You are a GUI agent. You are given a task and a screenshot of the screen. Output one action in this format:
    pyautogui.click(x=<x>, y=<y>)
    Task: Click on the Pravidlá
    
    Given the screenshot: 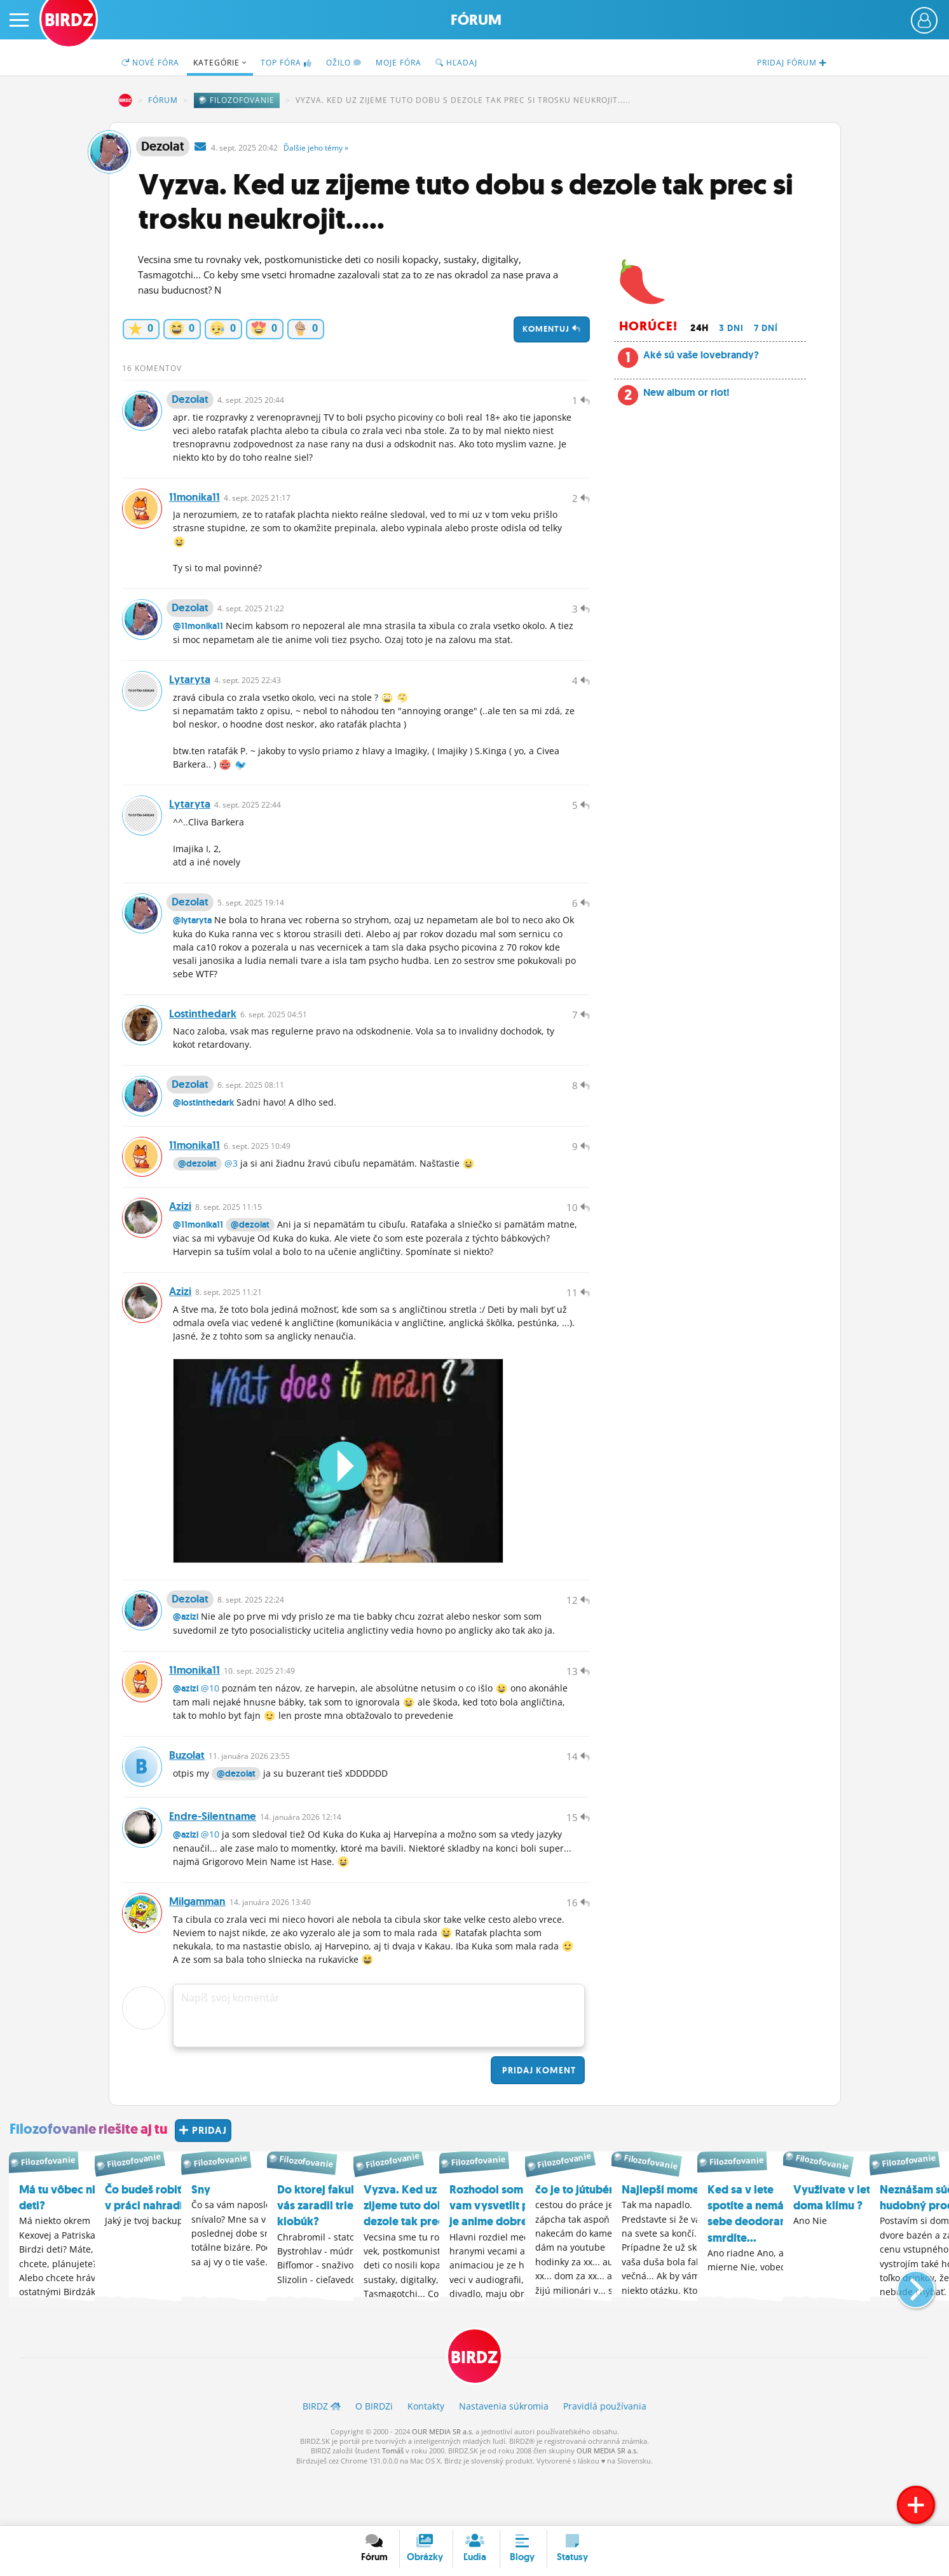 What is the action you would take?
    pyautogui.click(x=604, y=2459)
    